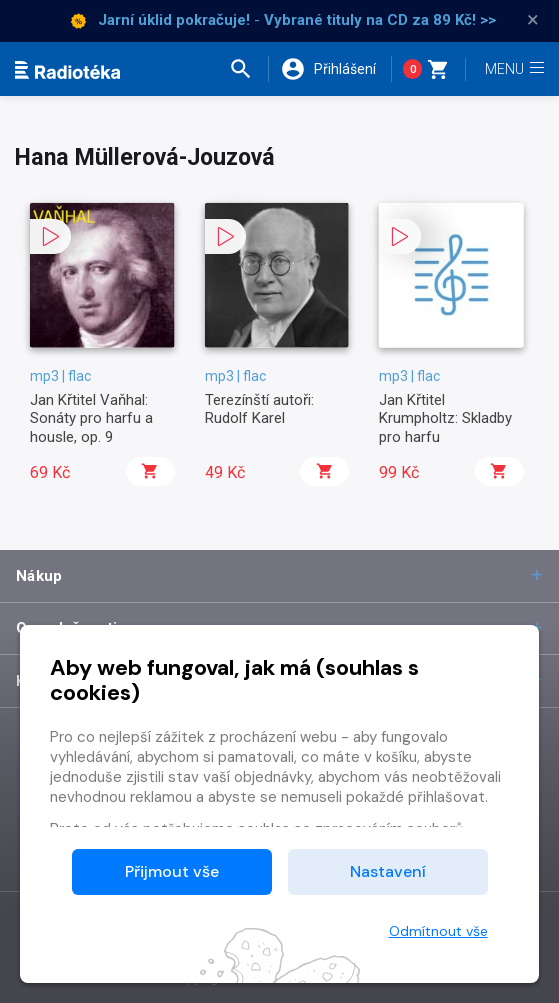  What do you see at coordinates (259, 409) in the screenshot?
I see `Terezínští autoři: Rudolf Karel` at bounding box center [259, 409].